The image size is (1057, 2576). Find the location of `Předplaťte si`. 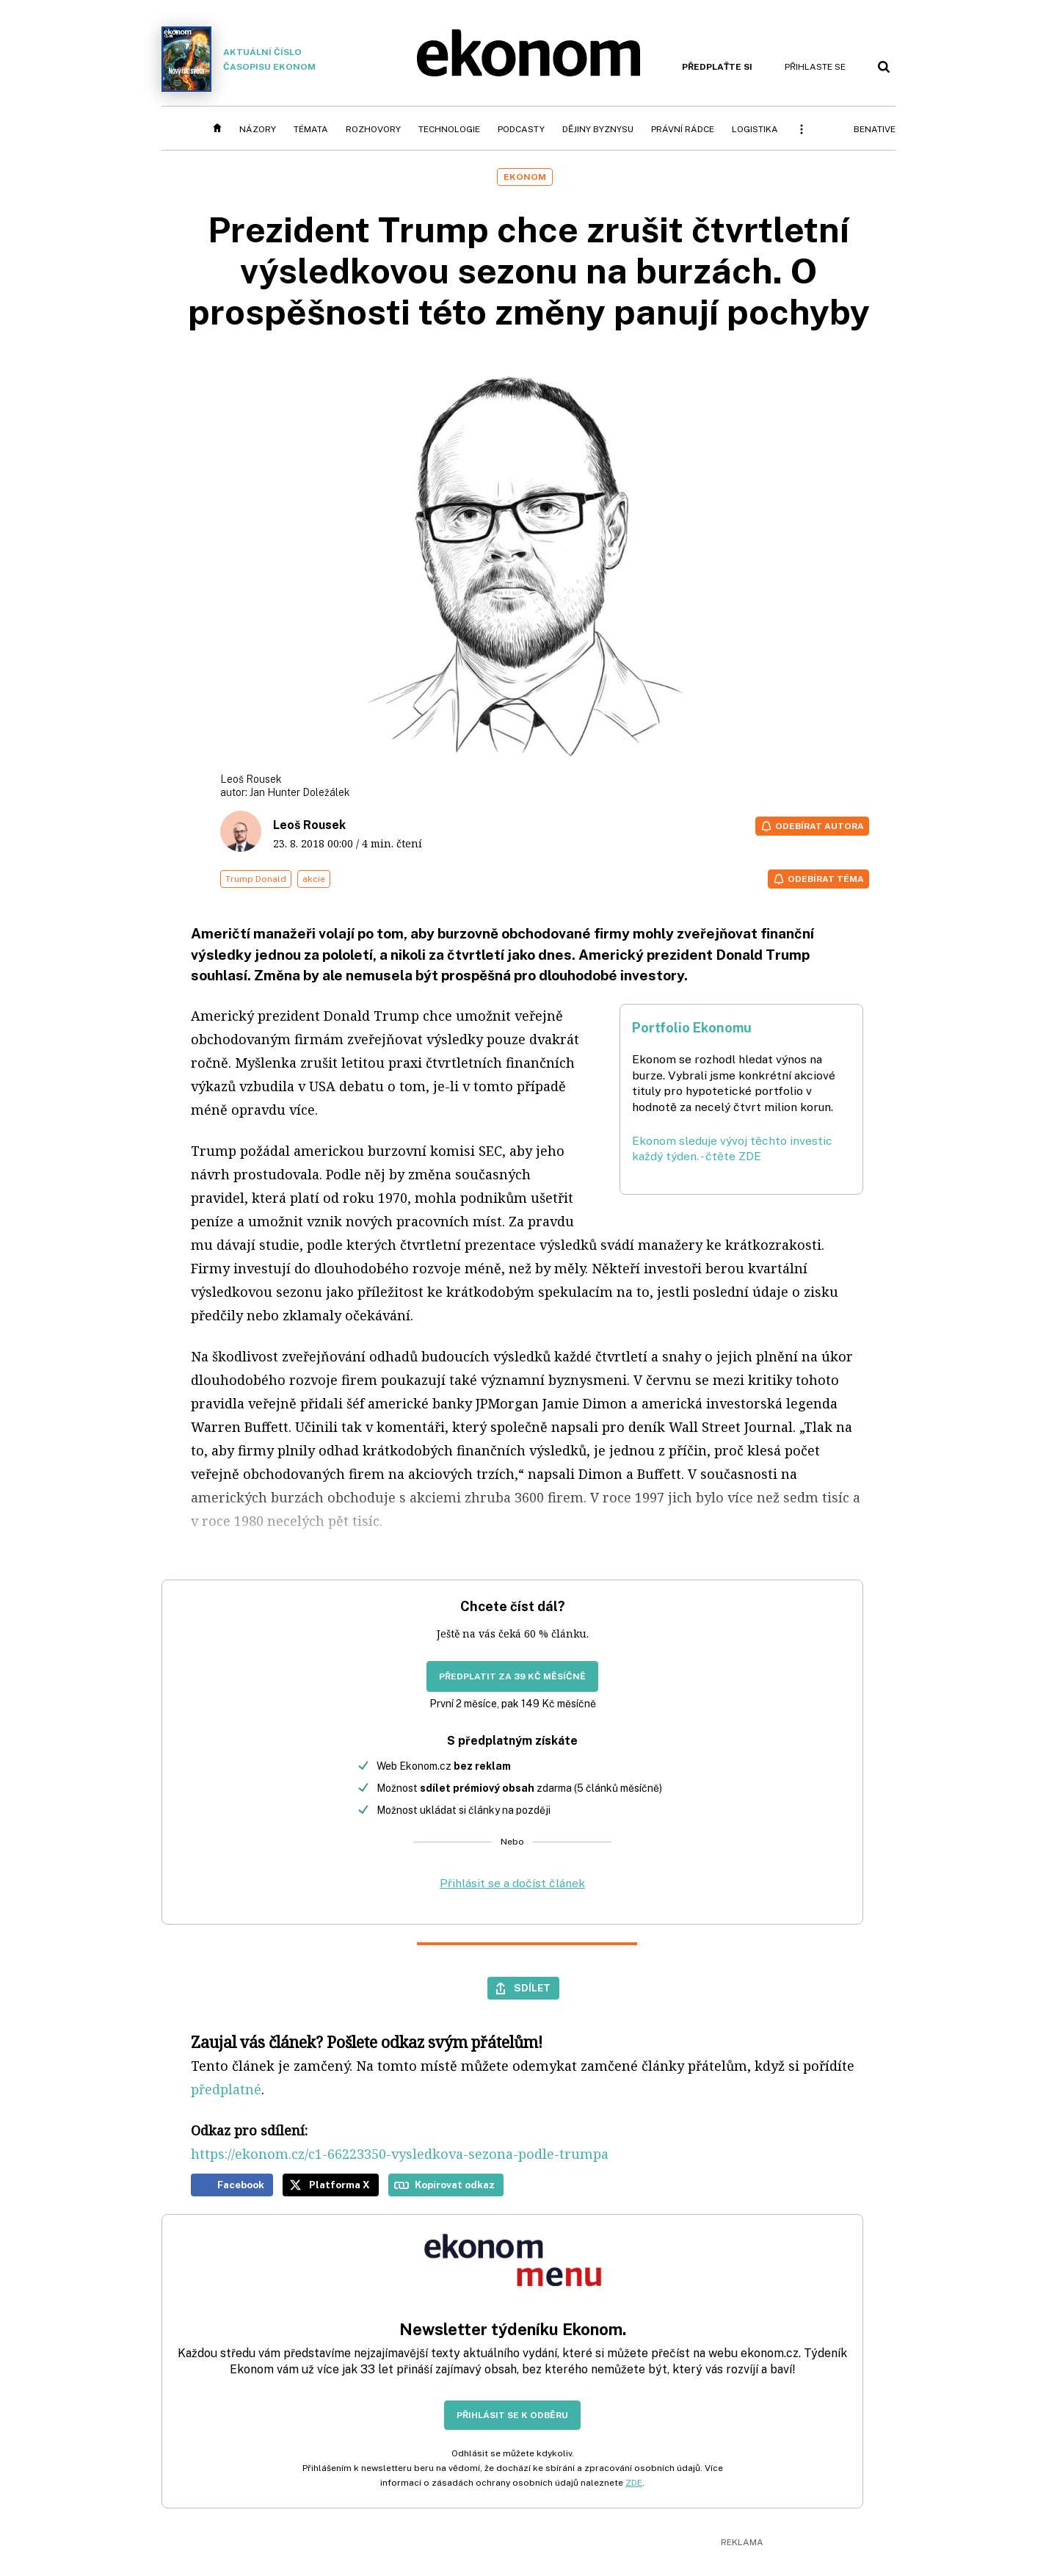

Předplaťte si is located at coordinates (717, 67).